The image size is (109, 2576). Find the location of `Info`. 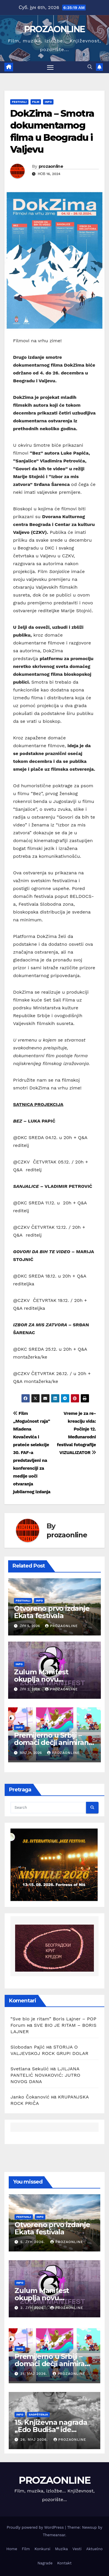

Info is located at coordinates (48, 101).